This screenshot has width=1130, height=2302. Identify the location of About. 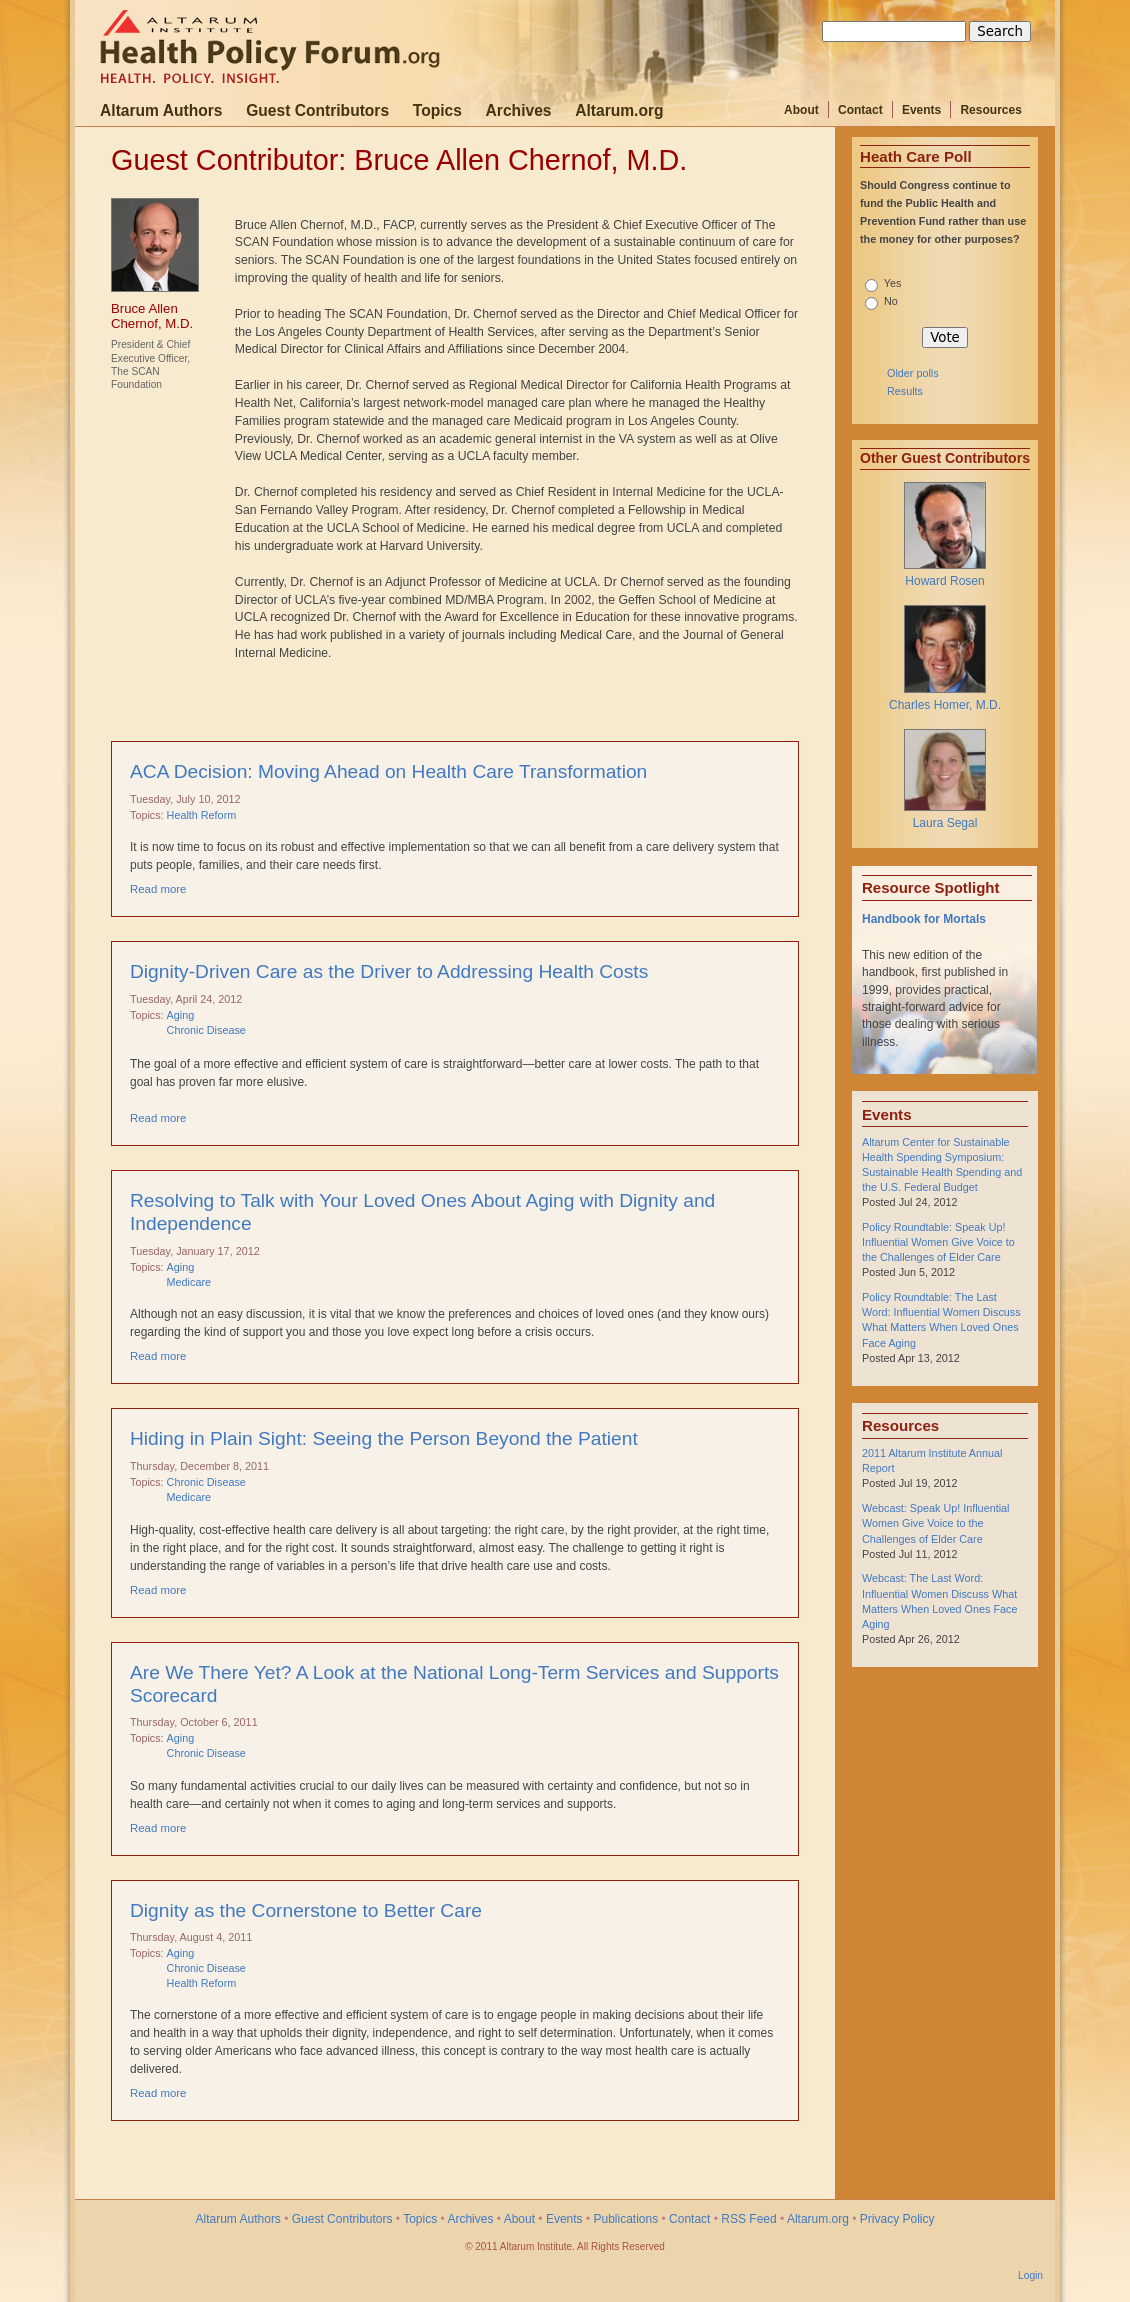
(801, 110).